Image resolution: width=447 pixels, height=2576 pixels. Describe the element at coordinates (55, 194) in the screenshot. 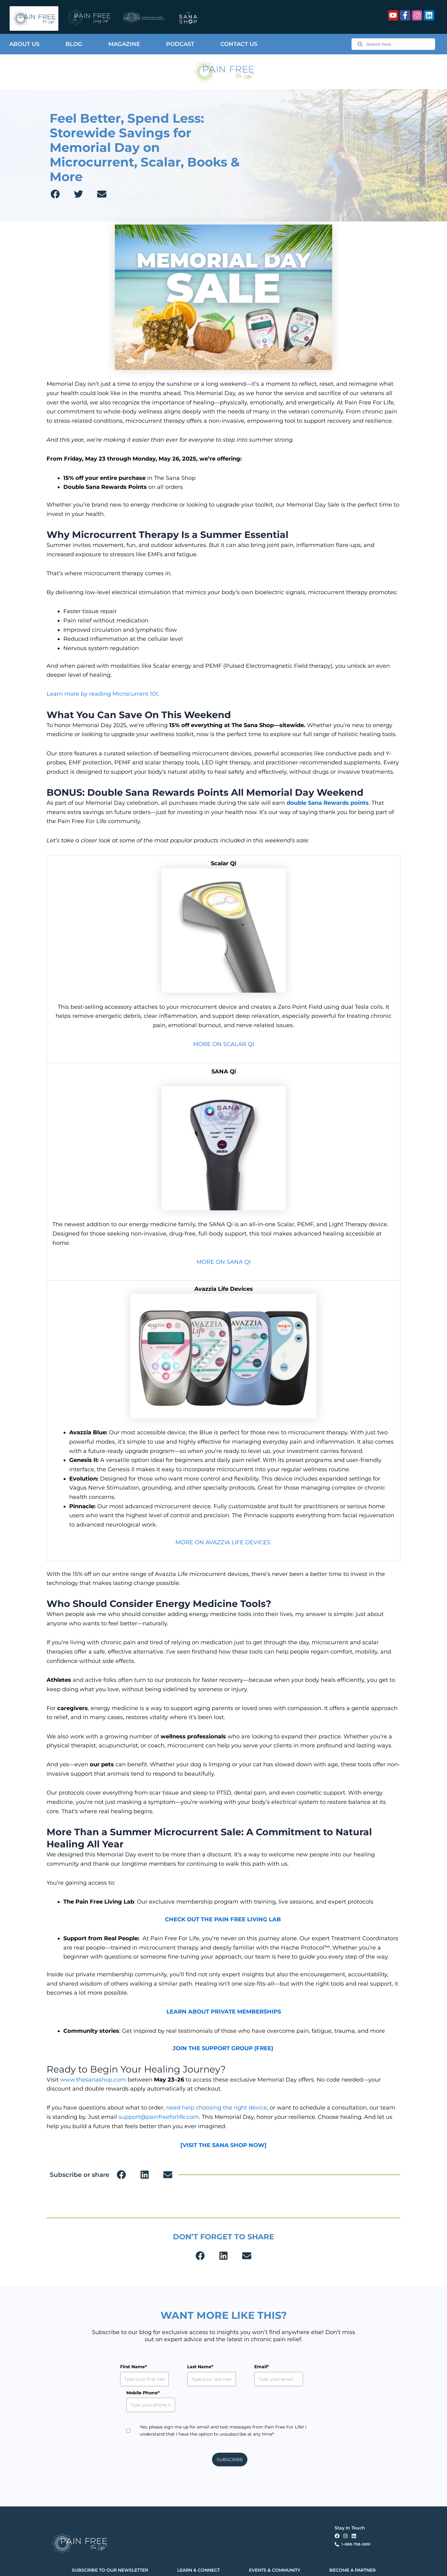

I see `[button]` at that location.